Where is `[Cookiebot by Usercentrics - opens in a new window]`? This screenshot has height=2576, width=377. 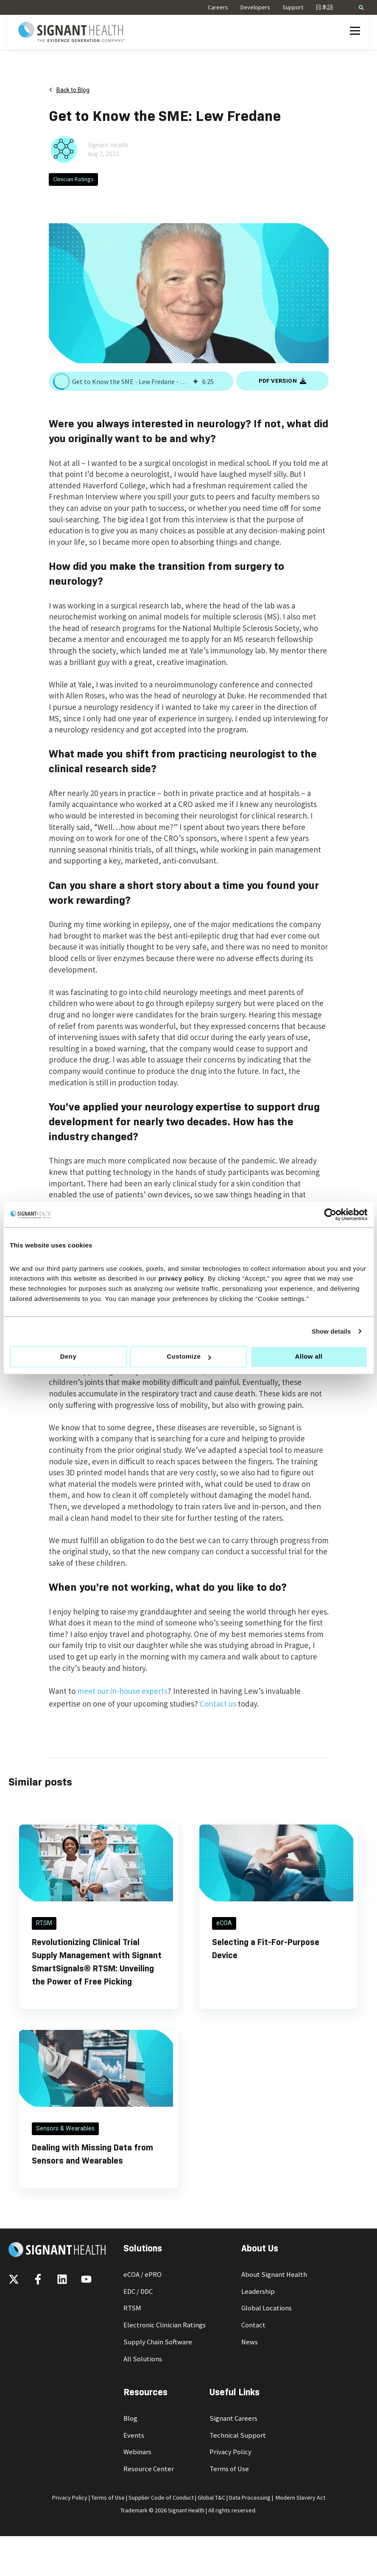 [Cookiebot by Usercentrics - opens in a new window] is located at coordinates (330, 1214).